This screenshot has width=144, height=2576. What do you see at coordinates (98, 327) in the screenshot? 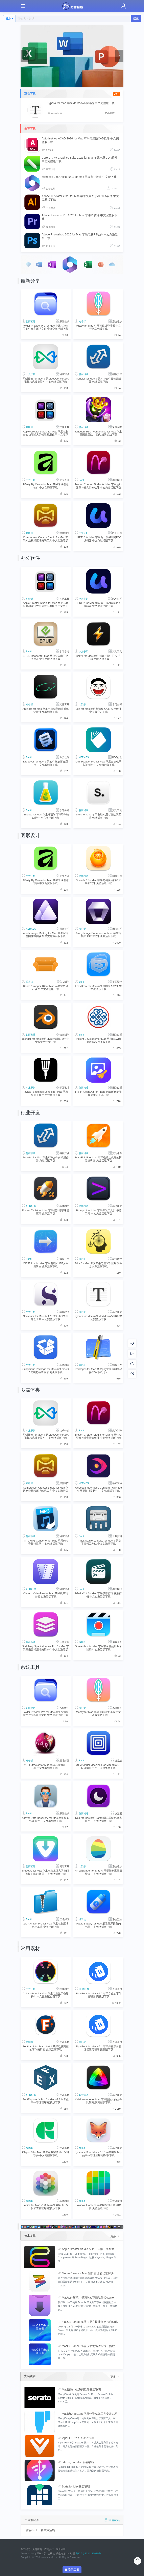
I see `Maccy for Mac 苹果剪贴板管理器 中文开源版免费下载` at bounding box center [98, 327].